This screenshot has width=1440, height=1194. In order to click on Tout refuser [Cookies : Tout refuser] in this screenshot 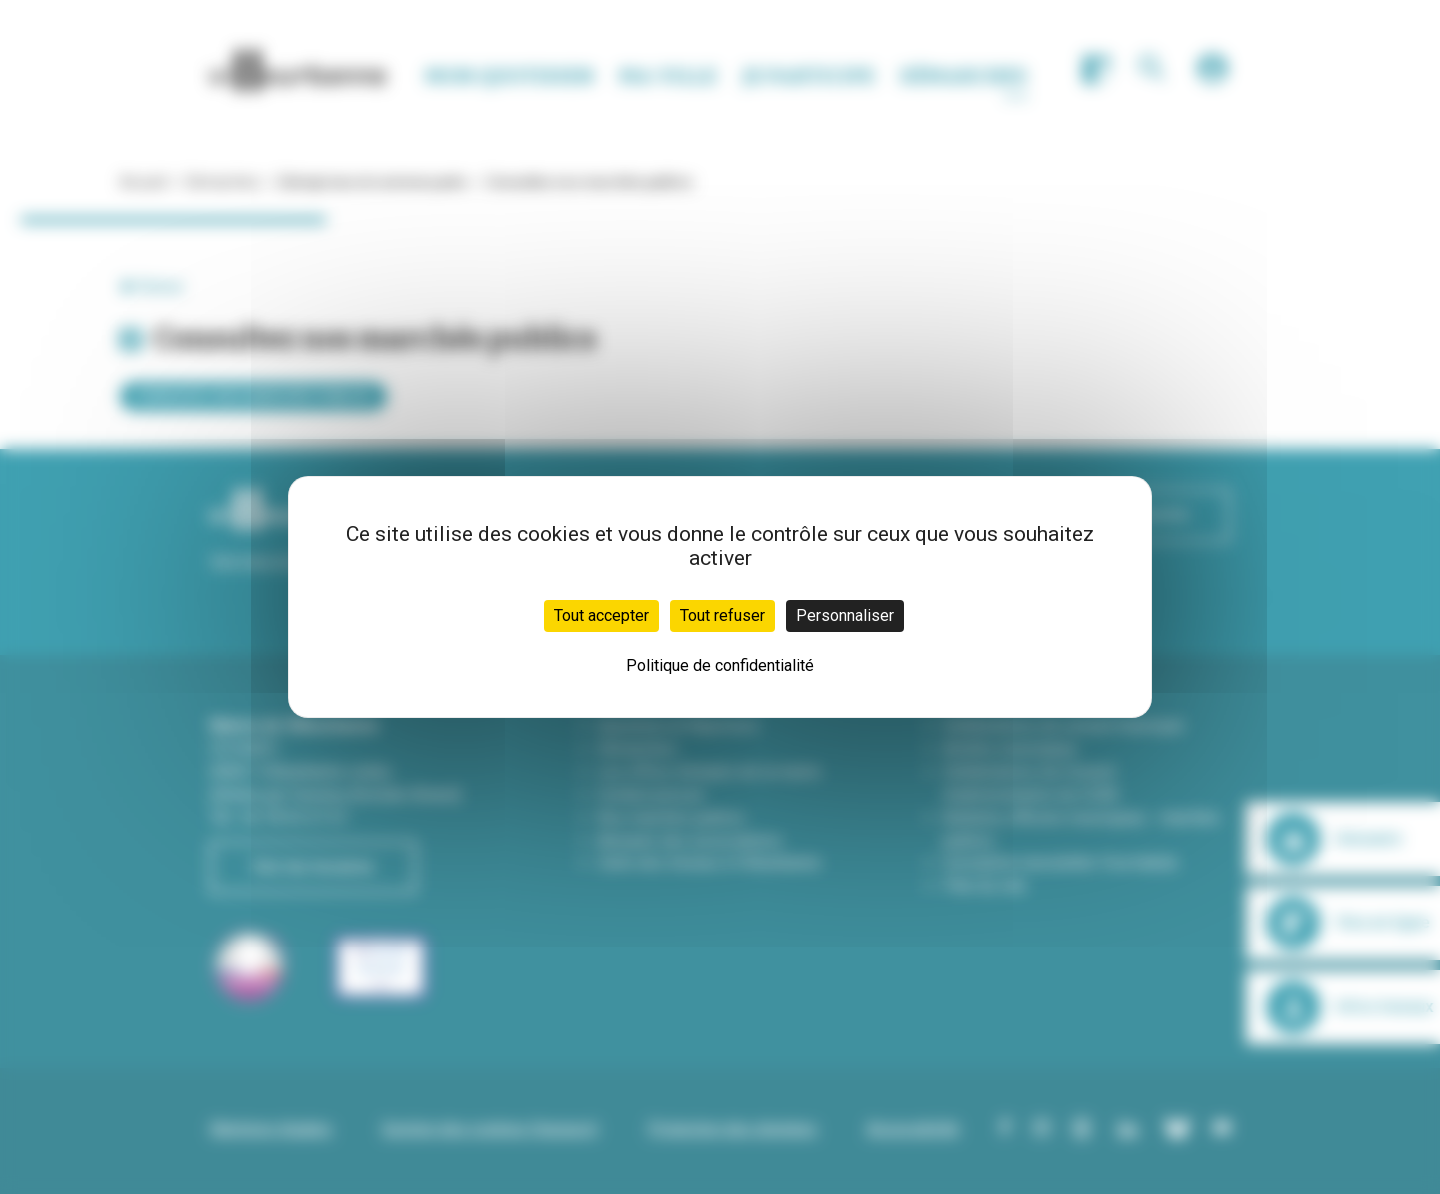, I will do `click(722, 615)`.